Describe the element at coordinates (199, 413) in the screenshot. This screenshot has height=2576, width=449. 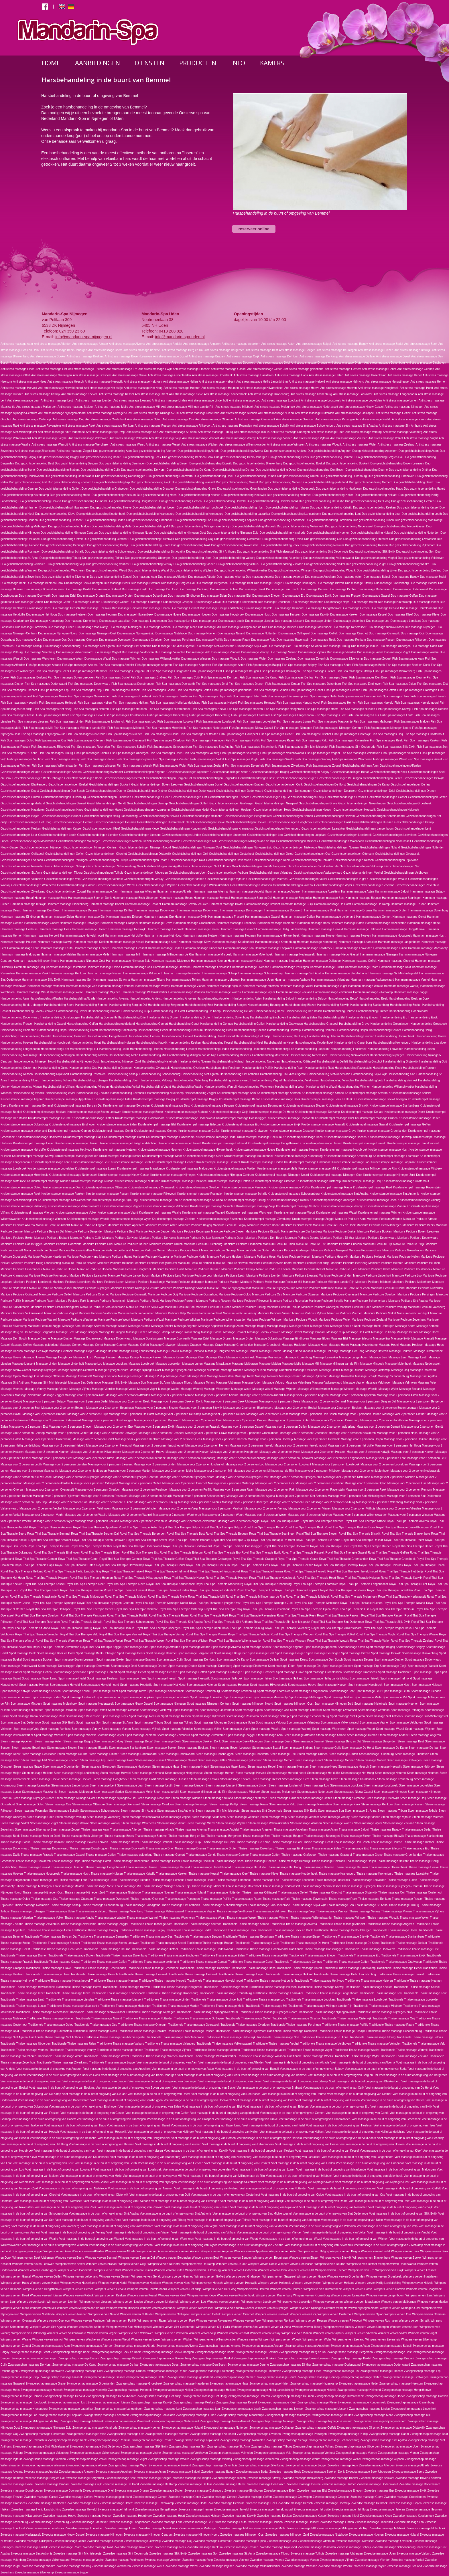
I see `Anti stress massage Nistelrode` at that location.